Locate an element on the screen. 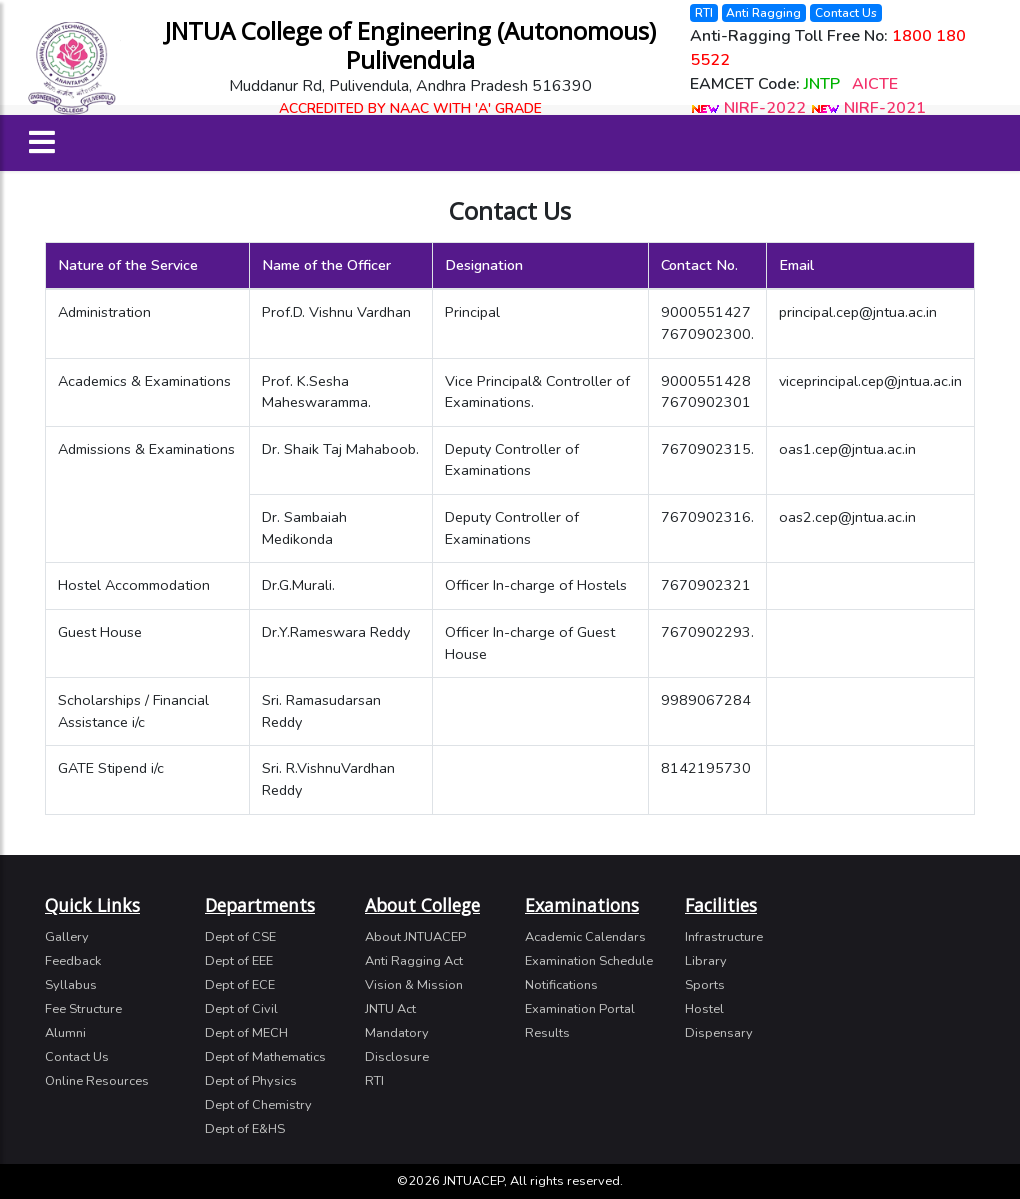 The height and width of the screenshot is (1199, 1020). Examination Portal is located at coordinates (580, 1009).